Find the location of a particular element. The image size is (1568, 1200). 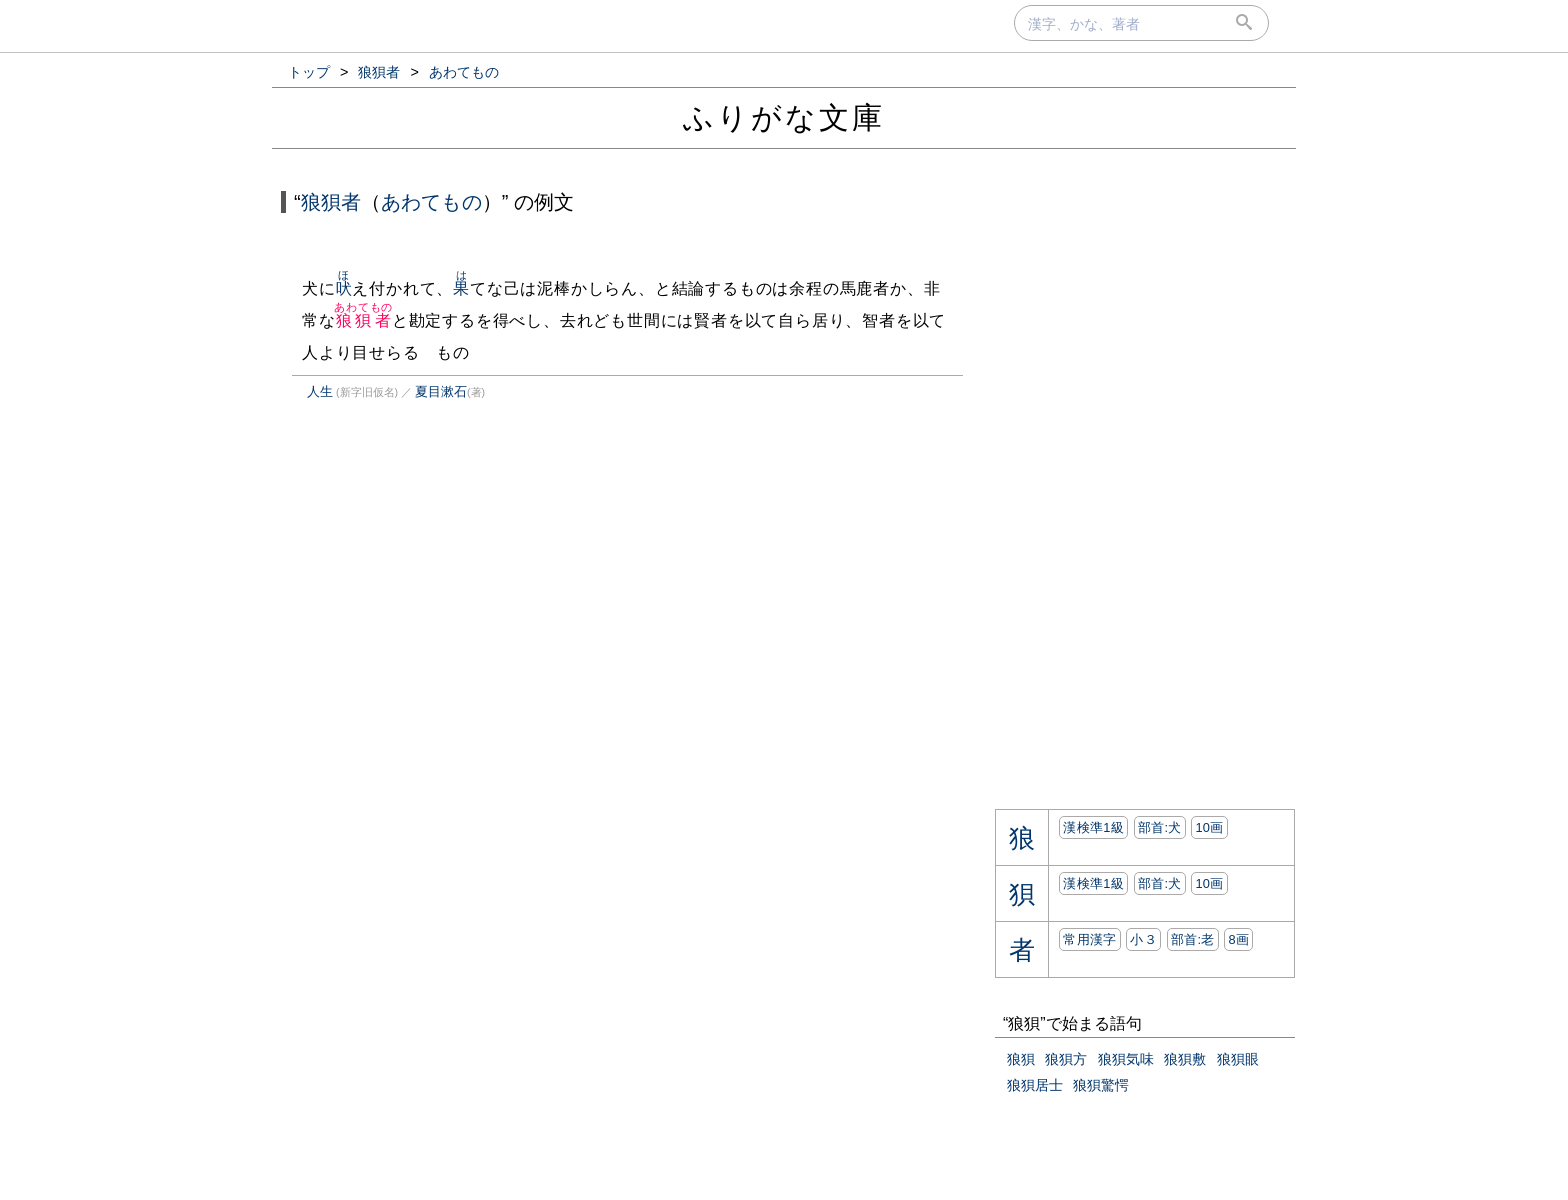

漢検準1級 is located at coordinates (1093, 827).